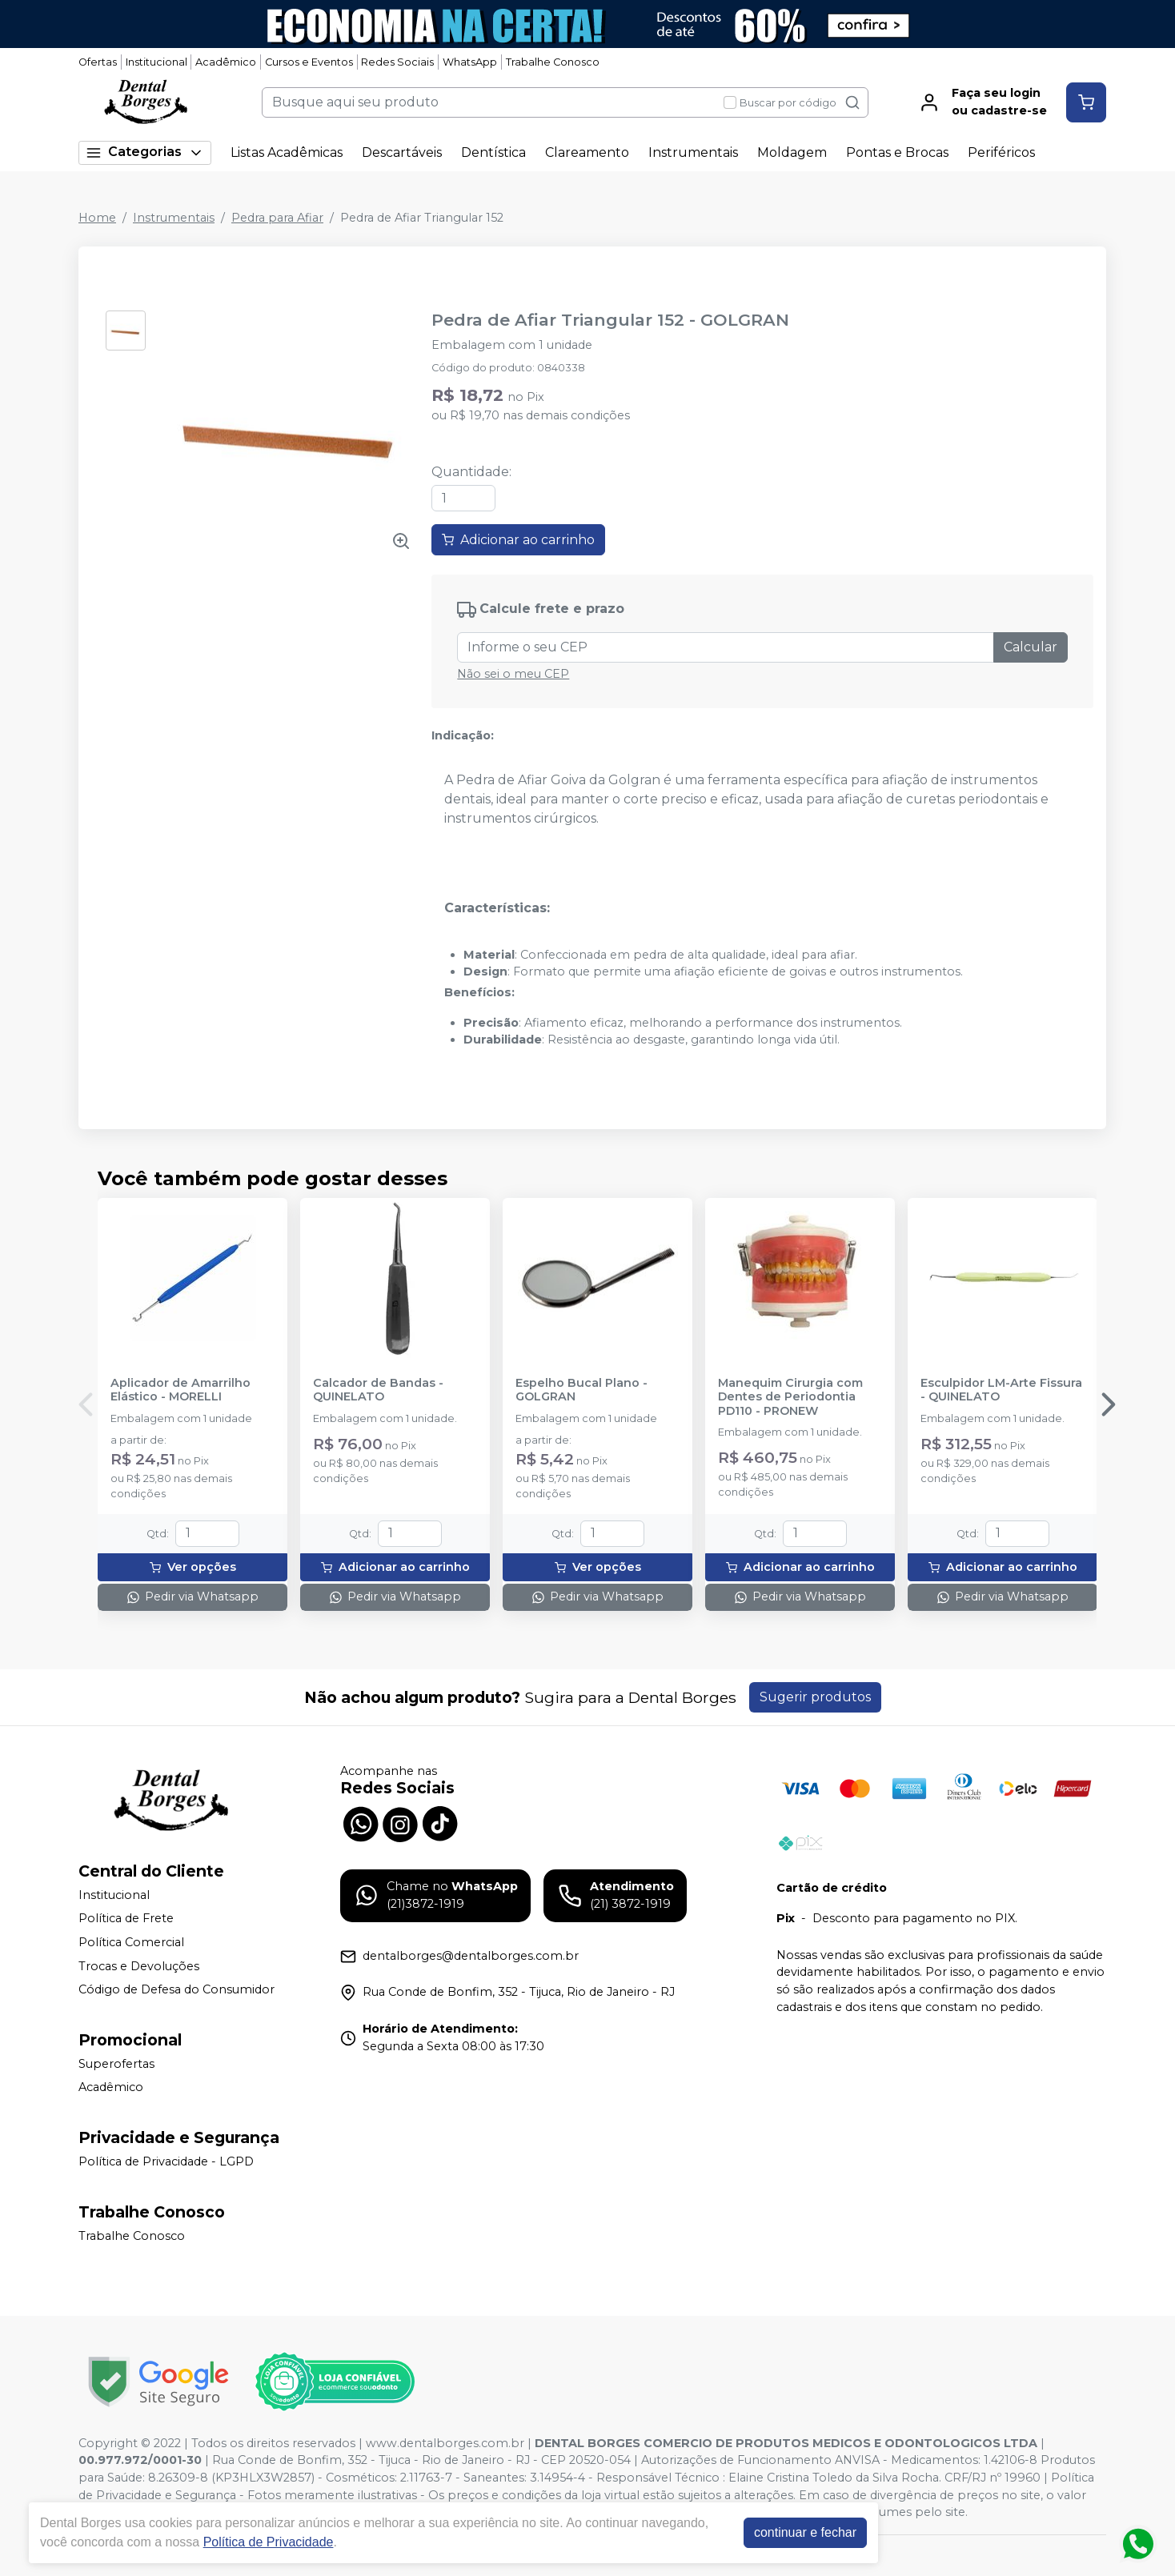 This screenshot has height=2576, width=1175. What do you see at coordinates (145, 152) in the screenshot?
I see `Categorias` at bounding box center [145, 152].